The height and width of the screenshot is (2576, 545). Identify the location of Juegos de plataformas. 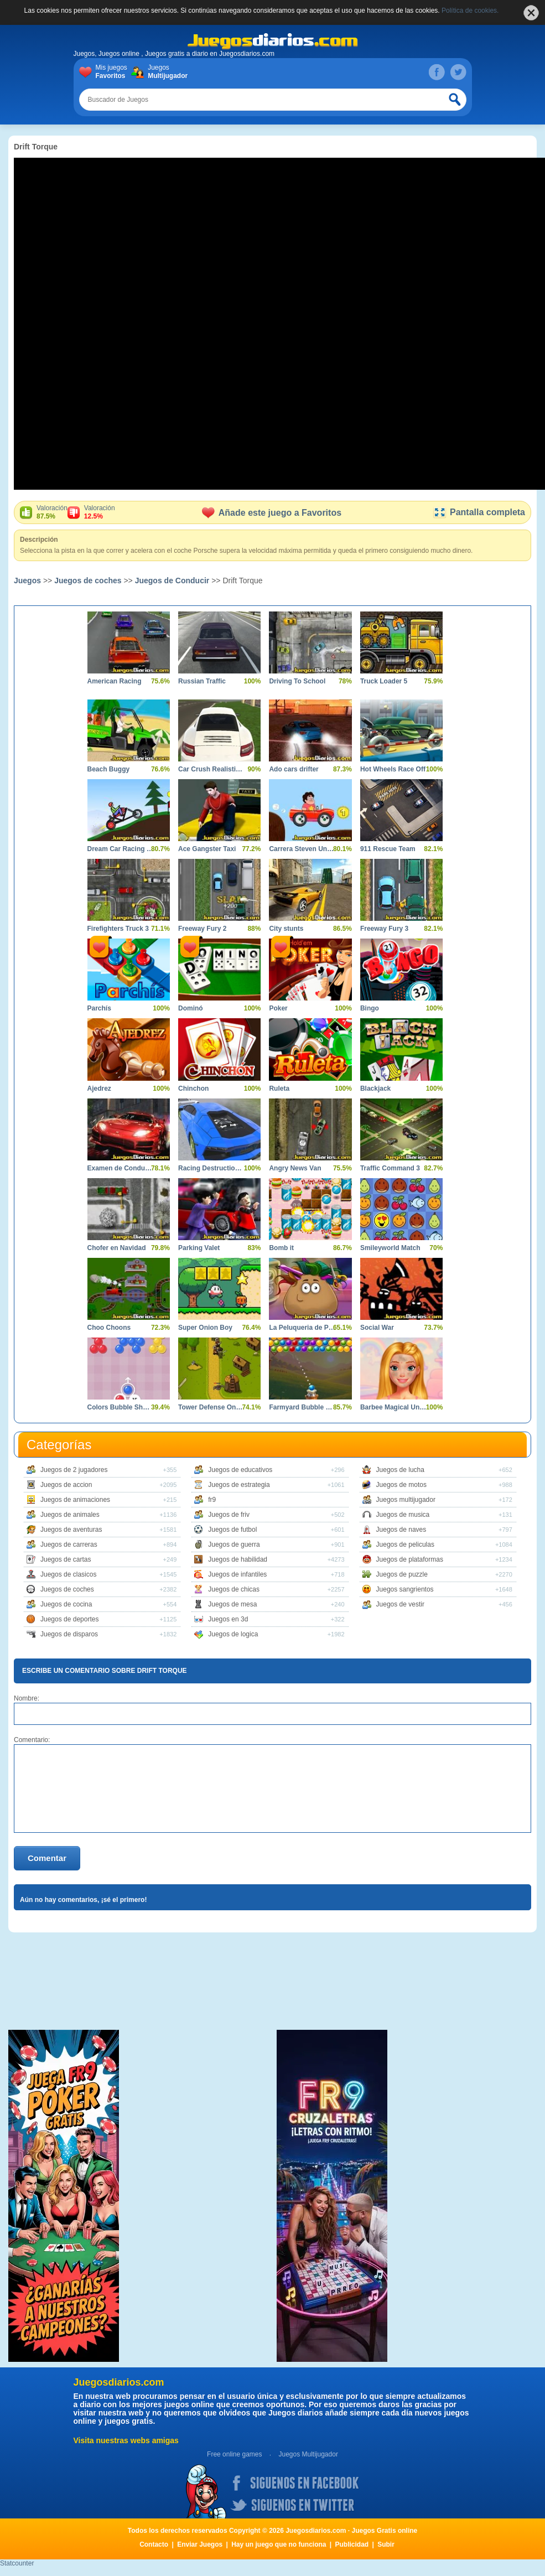
(409, 1559).